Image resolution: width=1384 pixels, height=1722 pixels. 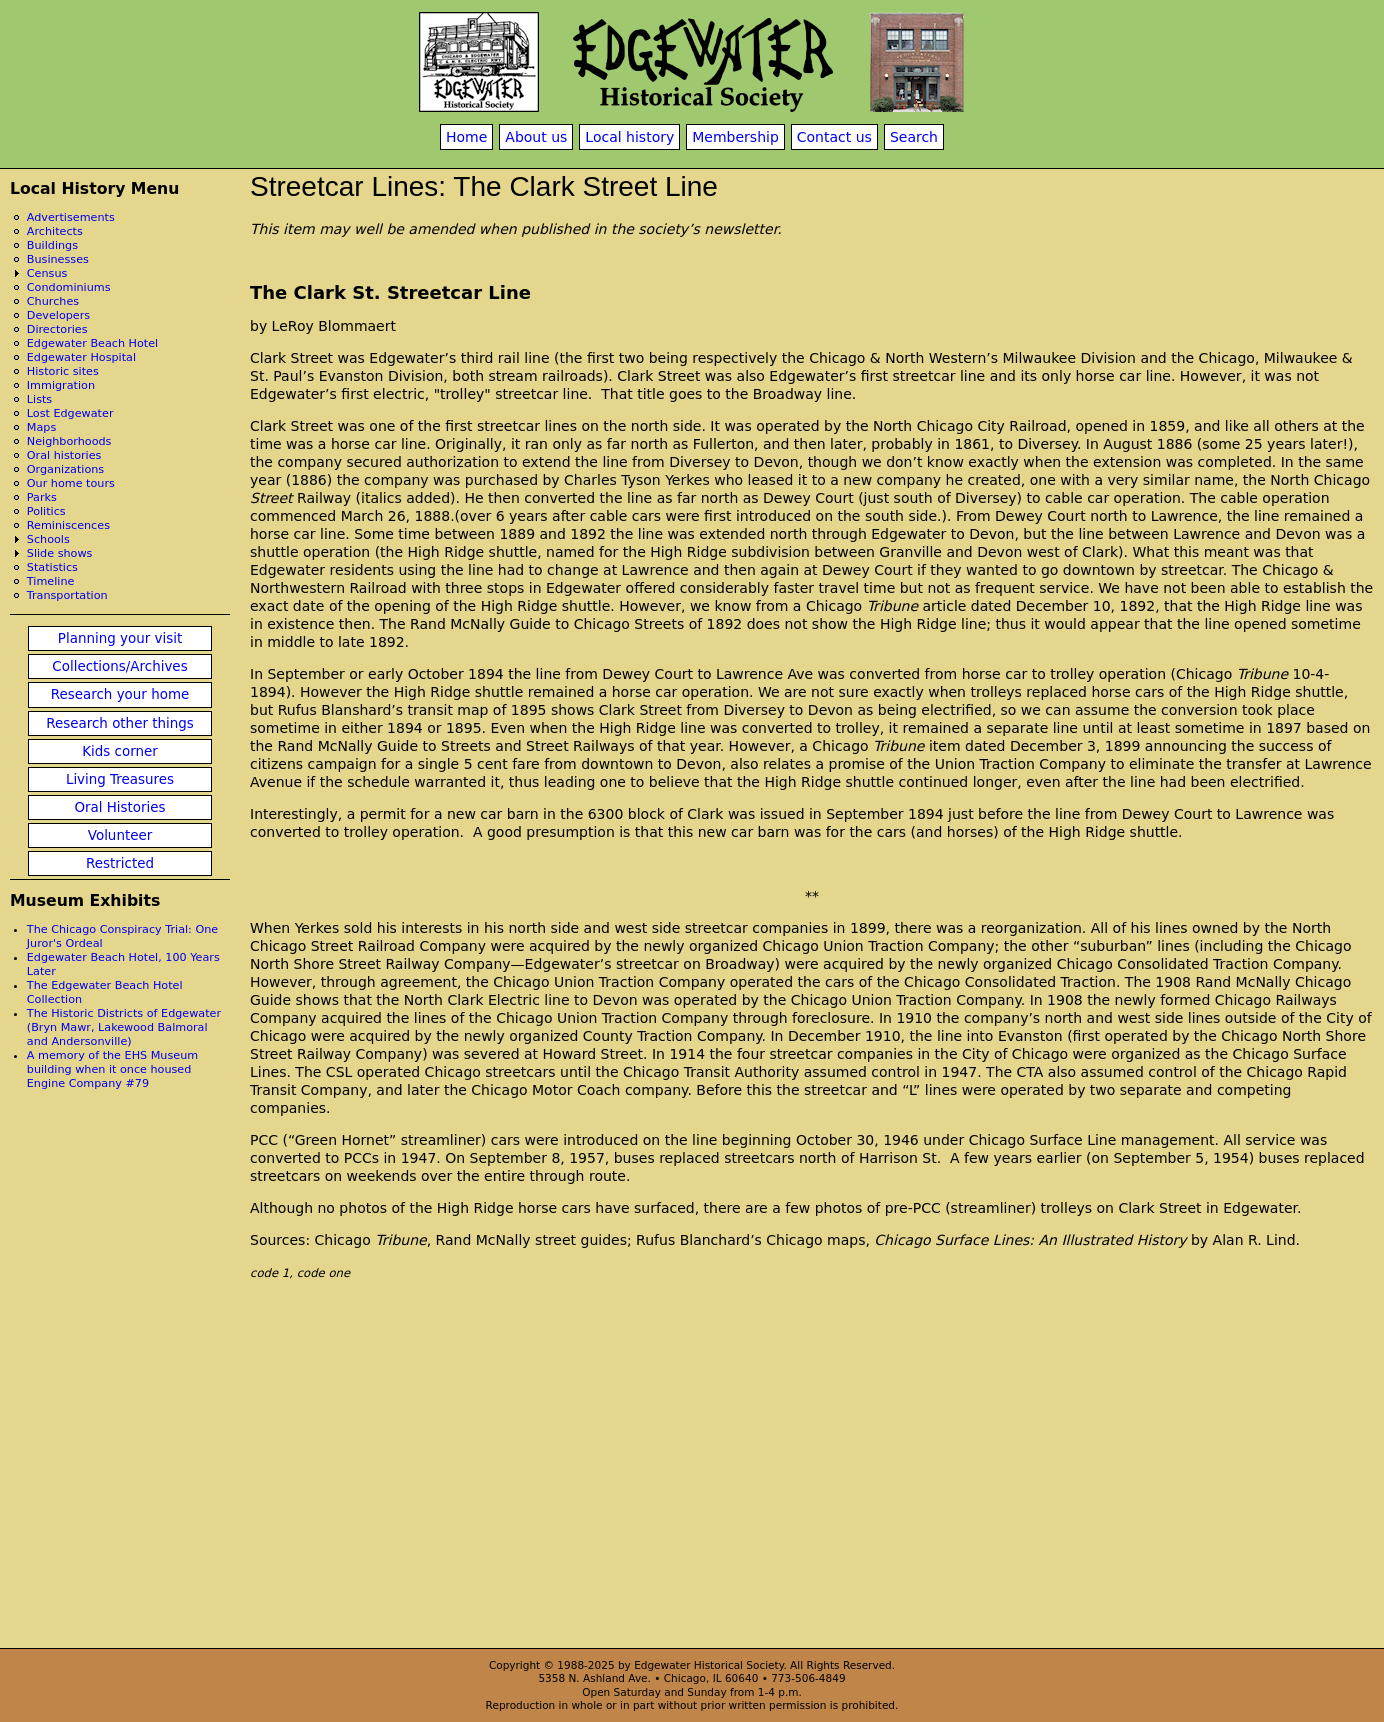 I want to click on Census, so click(x=47, y=273).